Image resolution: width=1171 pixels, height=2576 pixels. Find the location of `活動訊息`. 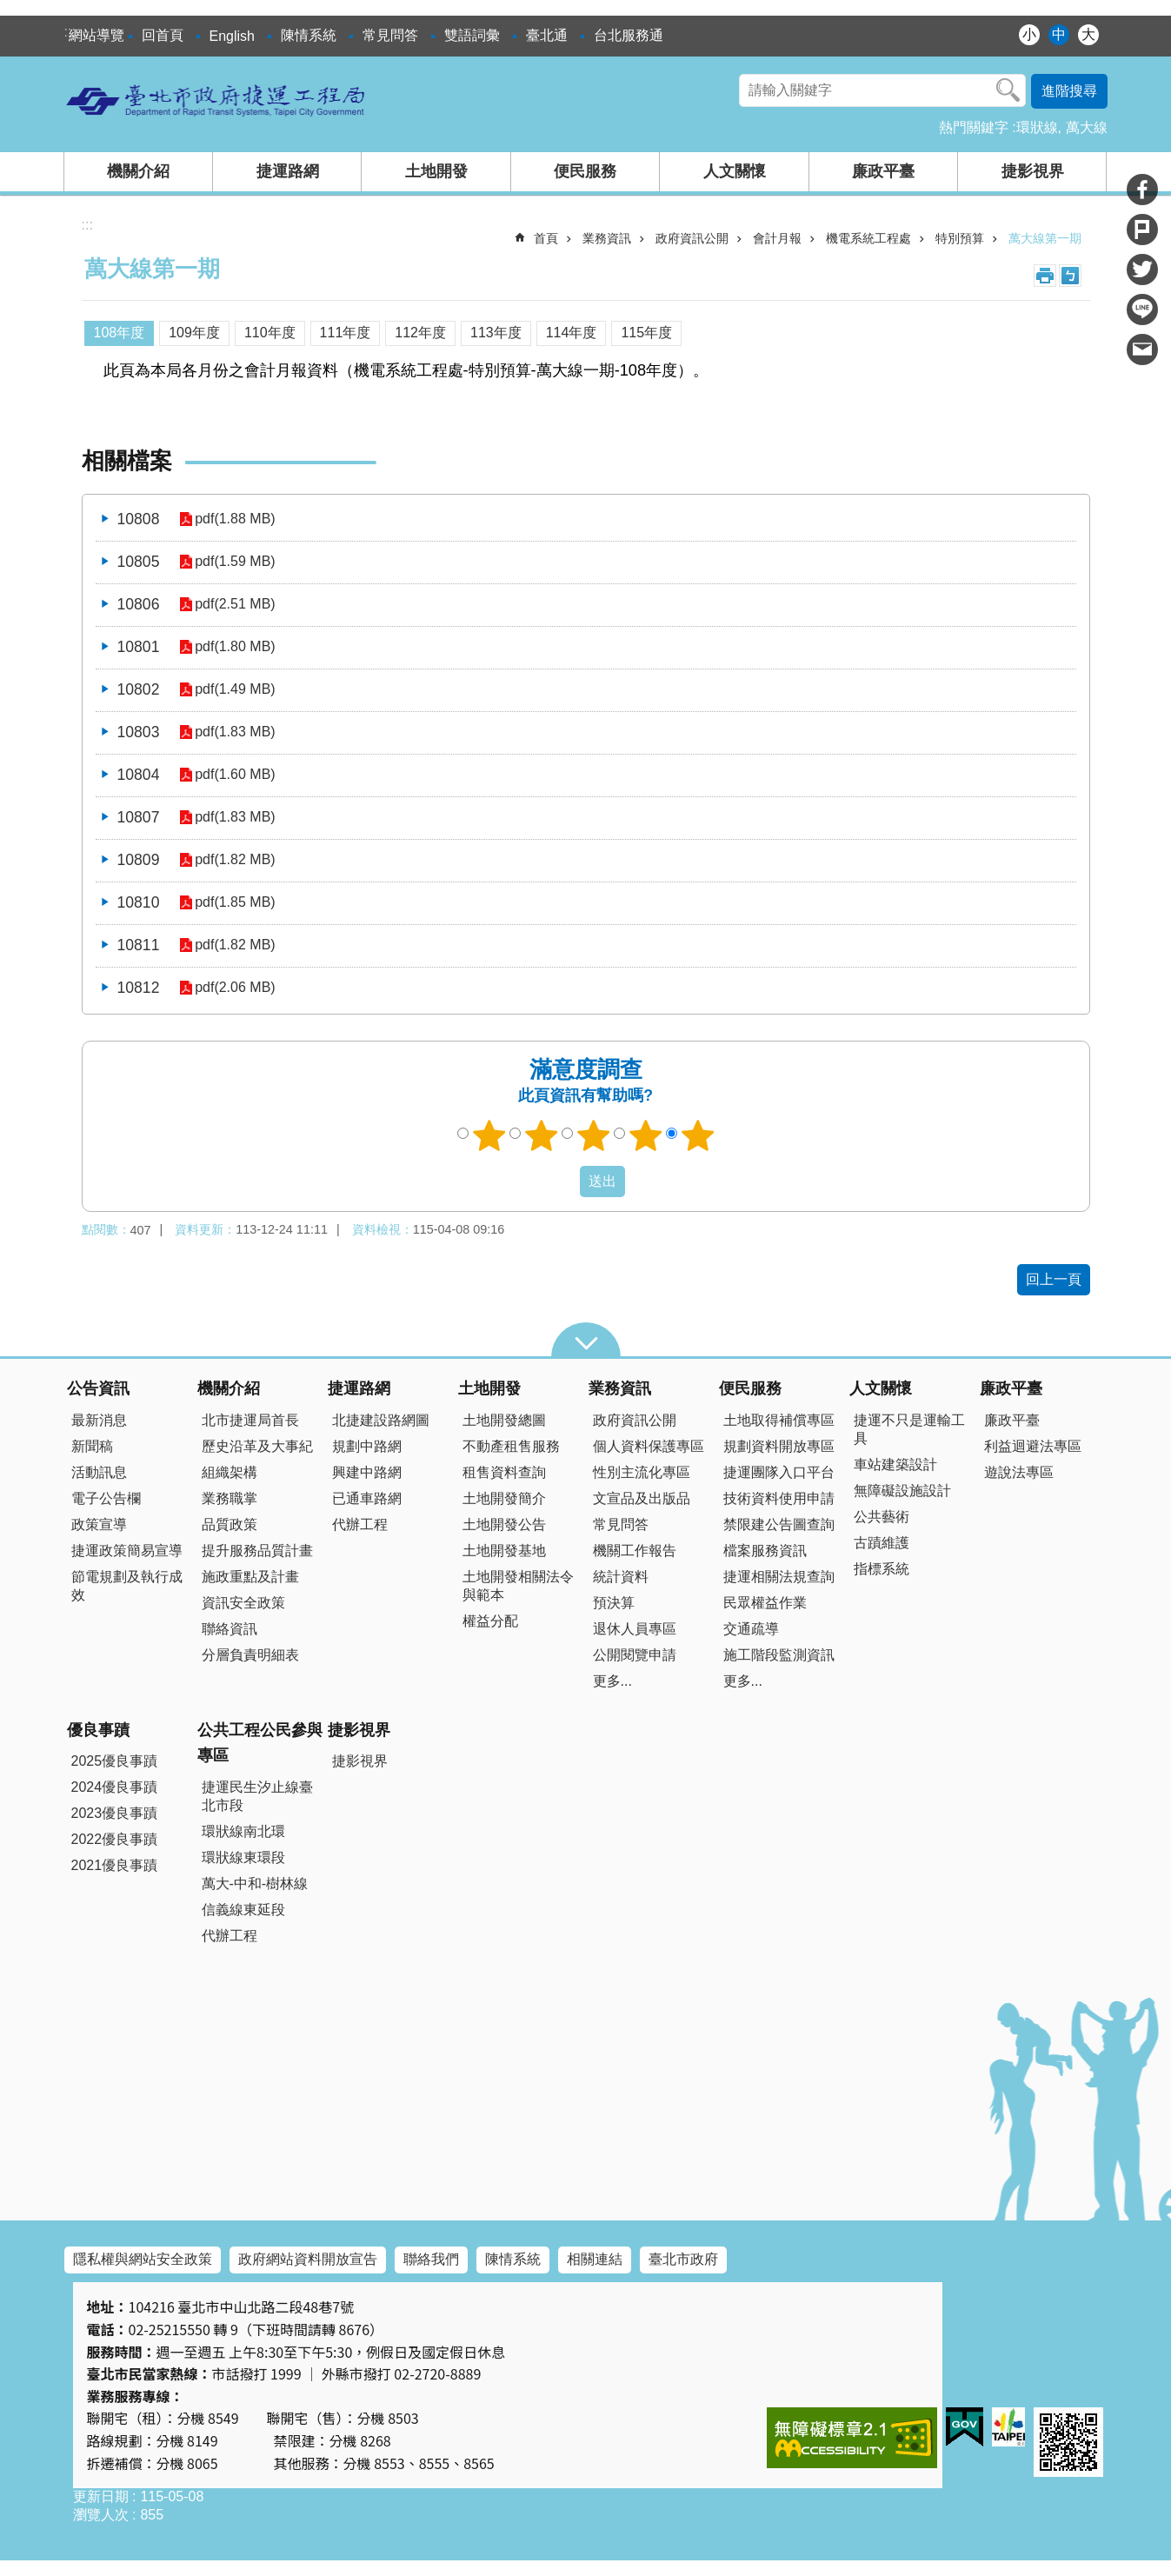

活動訊息 is located at coordinates (99, 1472).